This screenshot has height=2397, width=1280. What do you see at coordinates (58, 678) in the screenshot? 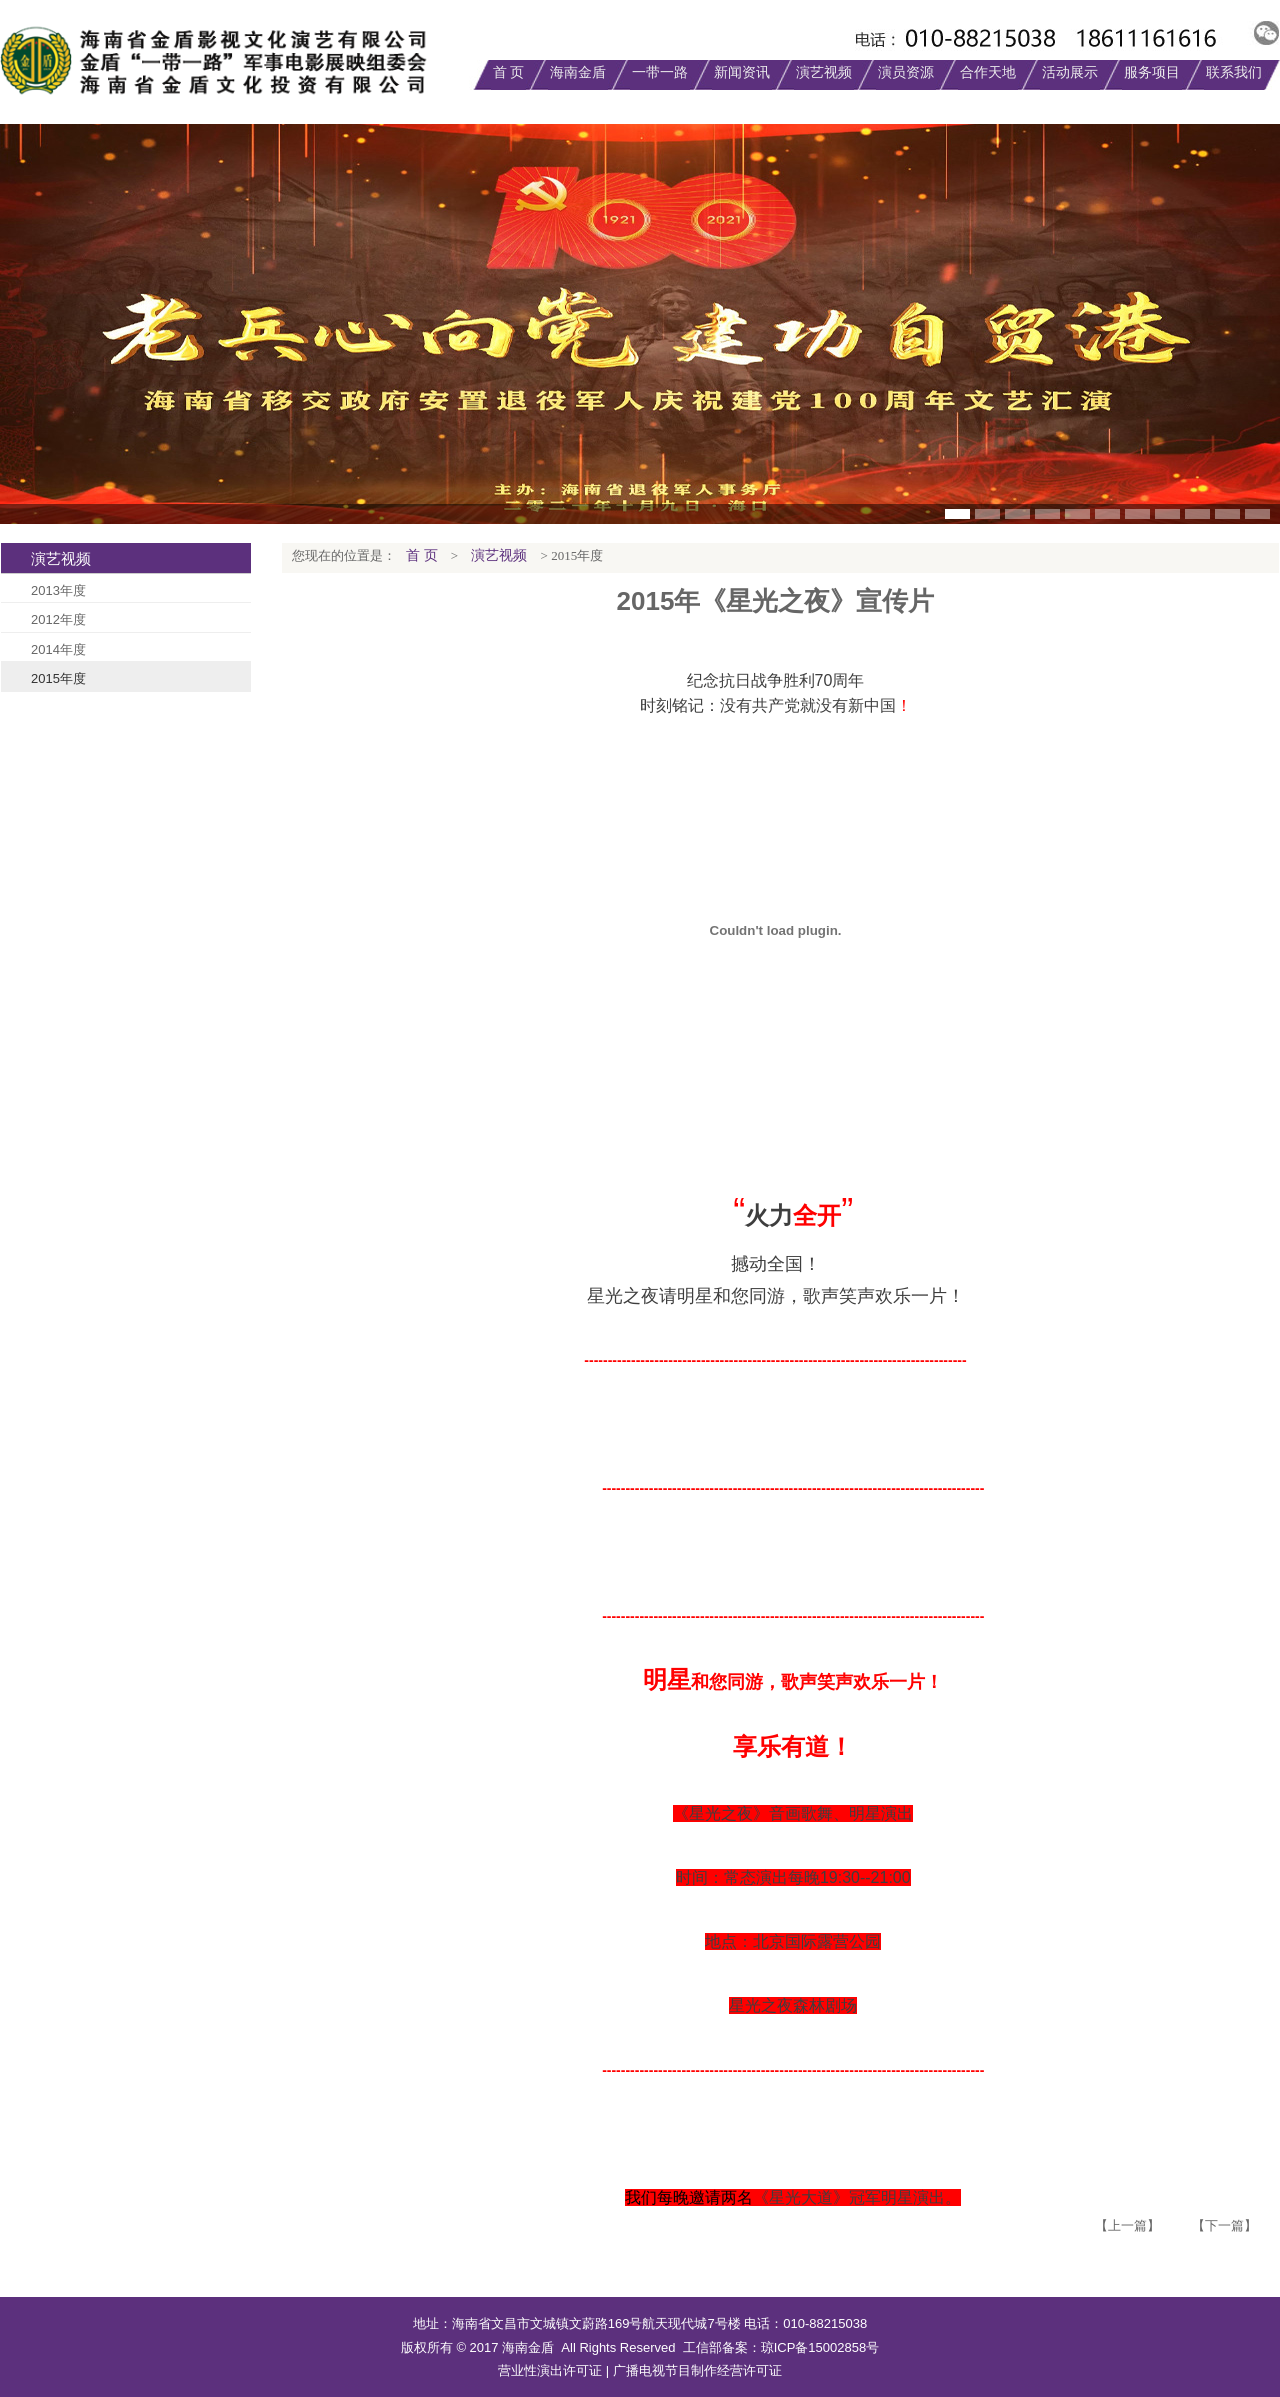
I see `2015年度` at bounding box center [58, 678].